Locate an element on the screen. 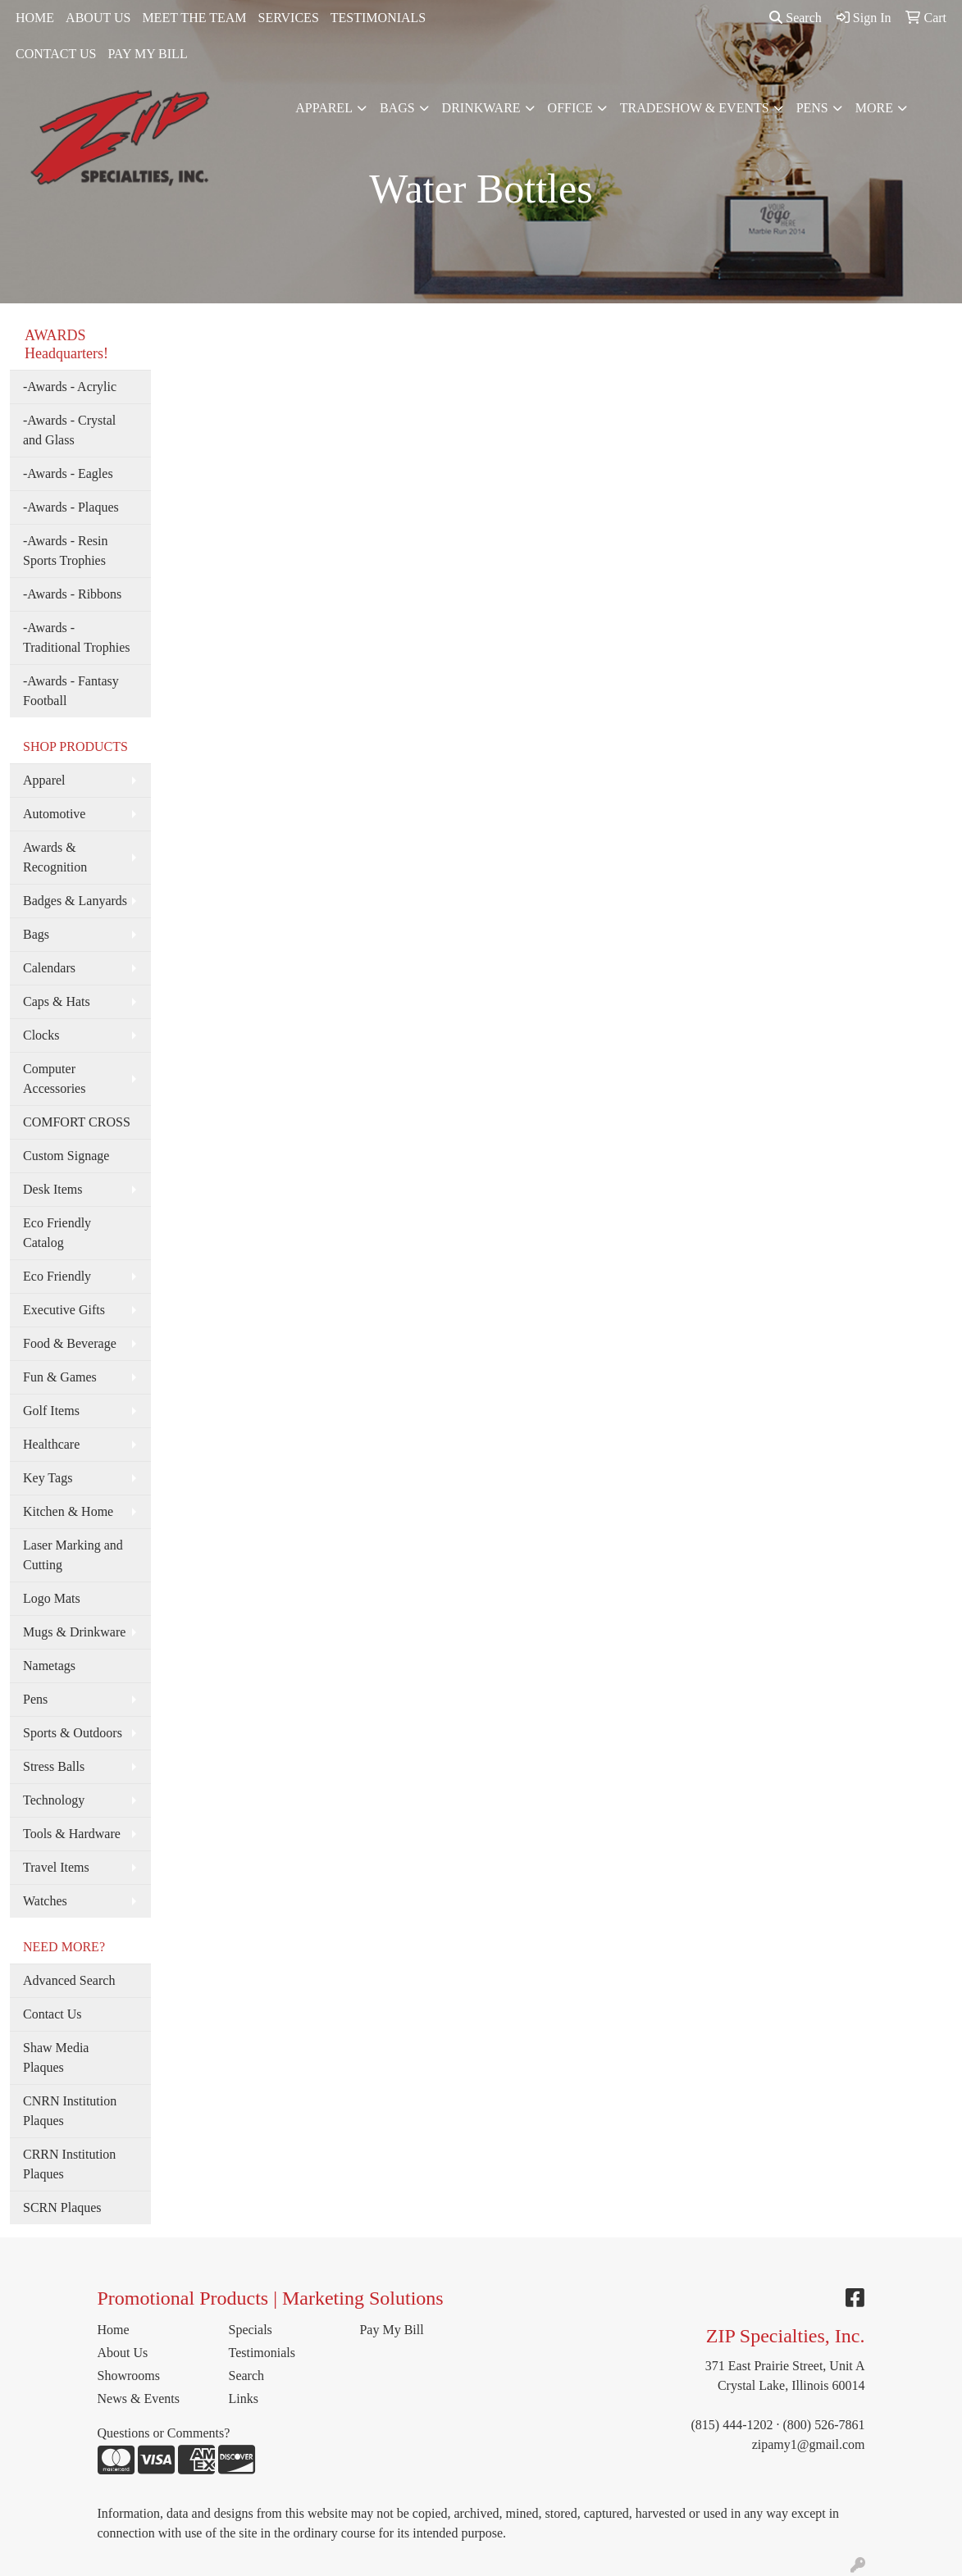  Technology is located at coordinates (53, 1800).